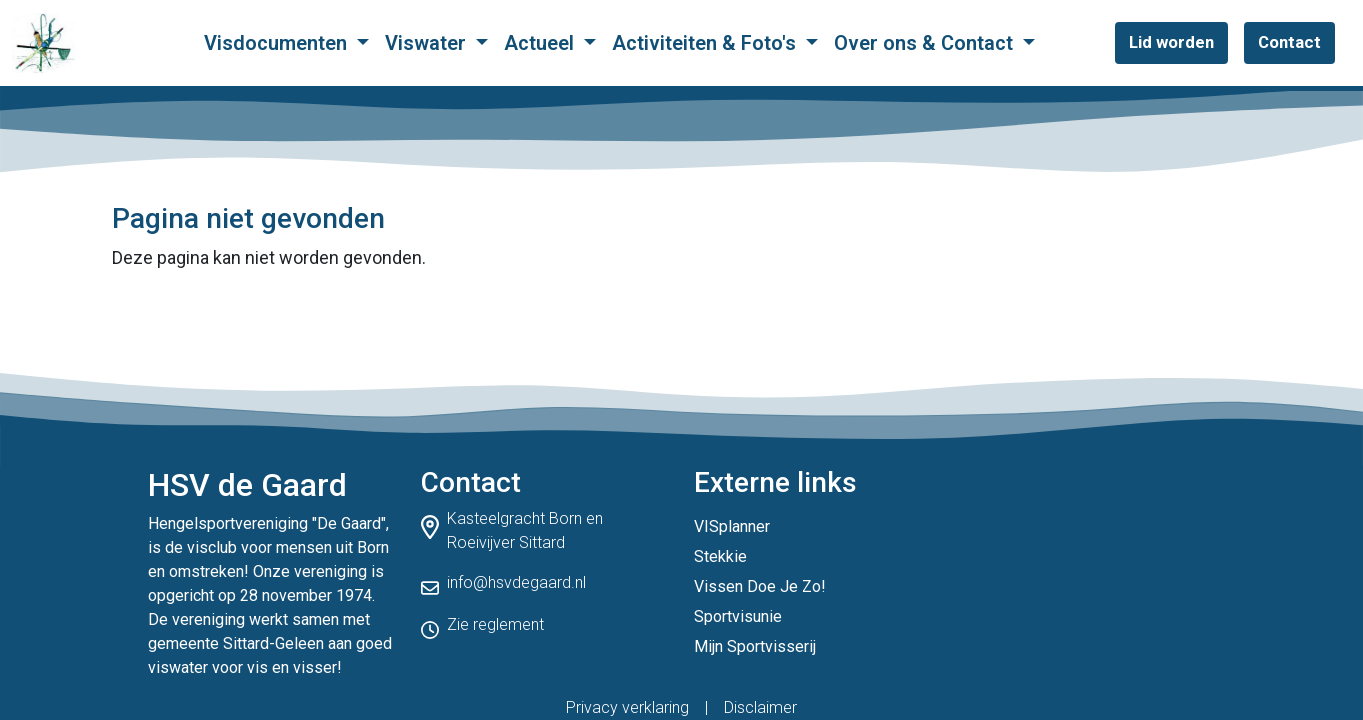  What do you see at coordinates (738, 616) in the screenshot?
I see `Sportvisunie` at bounding box center [738, 616].